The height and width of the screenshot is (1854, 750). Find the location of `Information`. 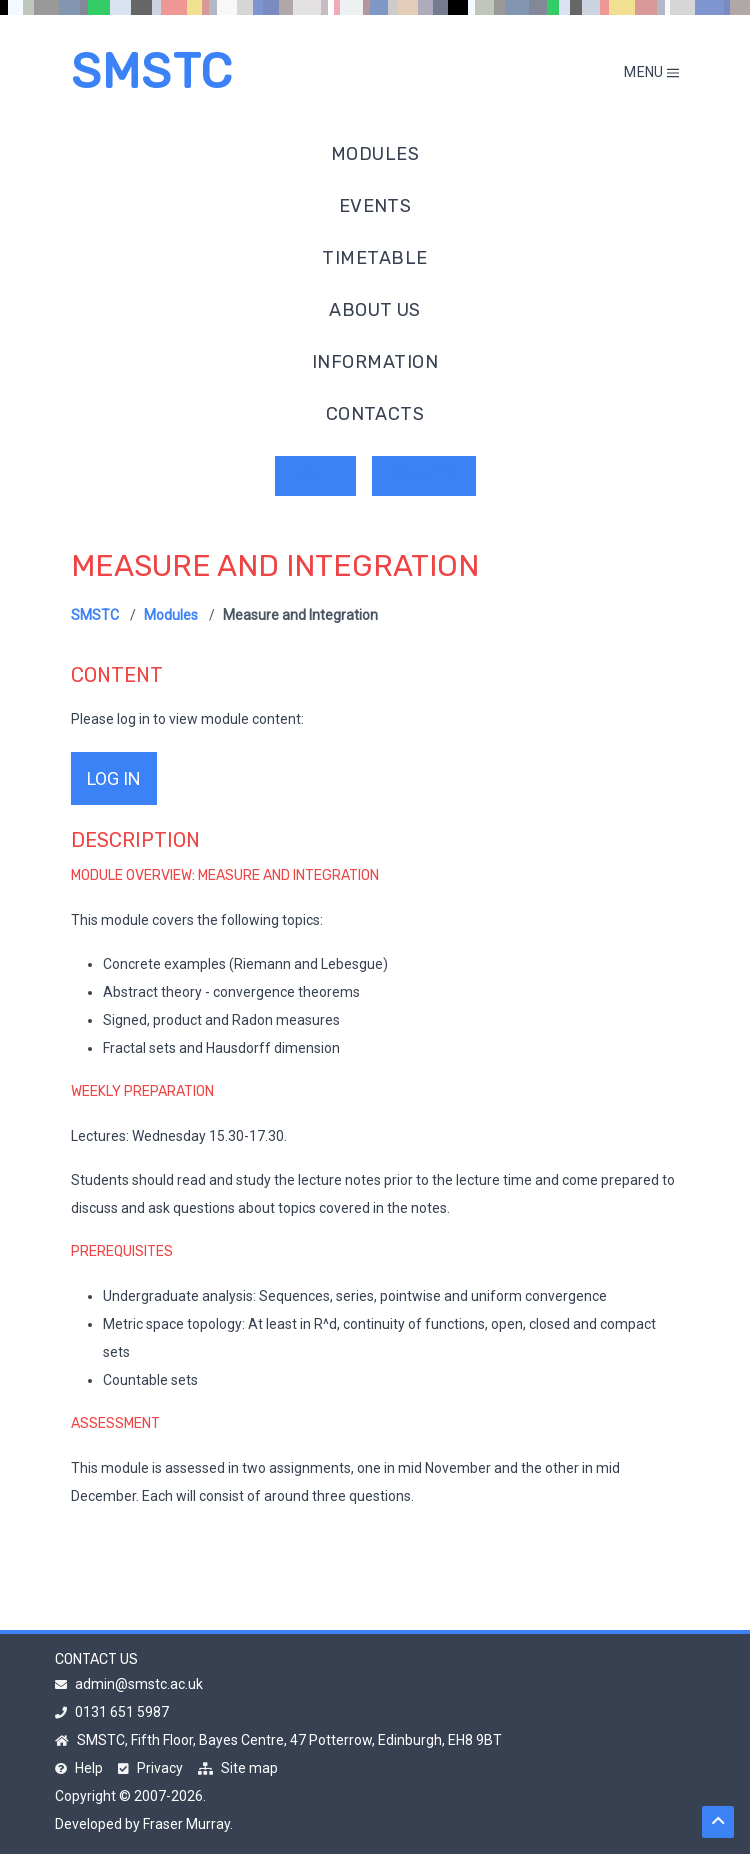

Information is located at coordinates (375, 362).